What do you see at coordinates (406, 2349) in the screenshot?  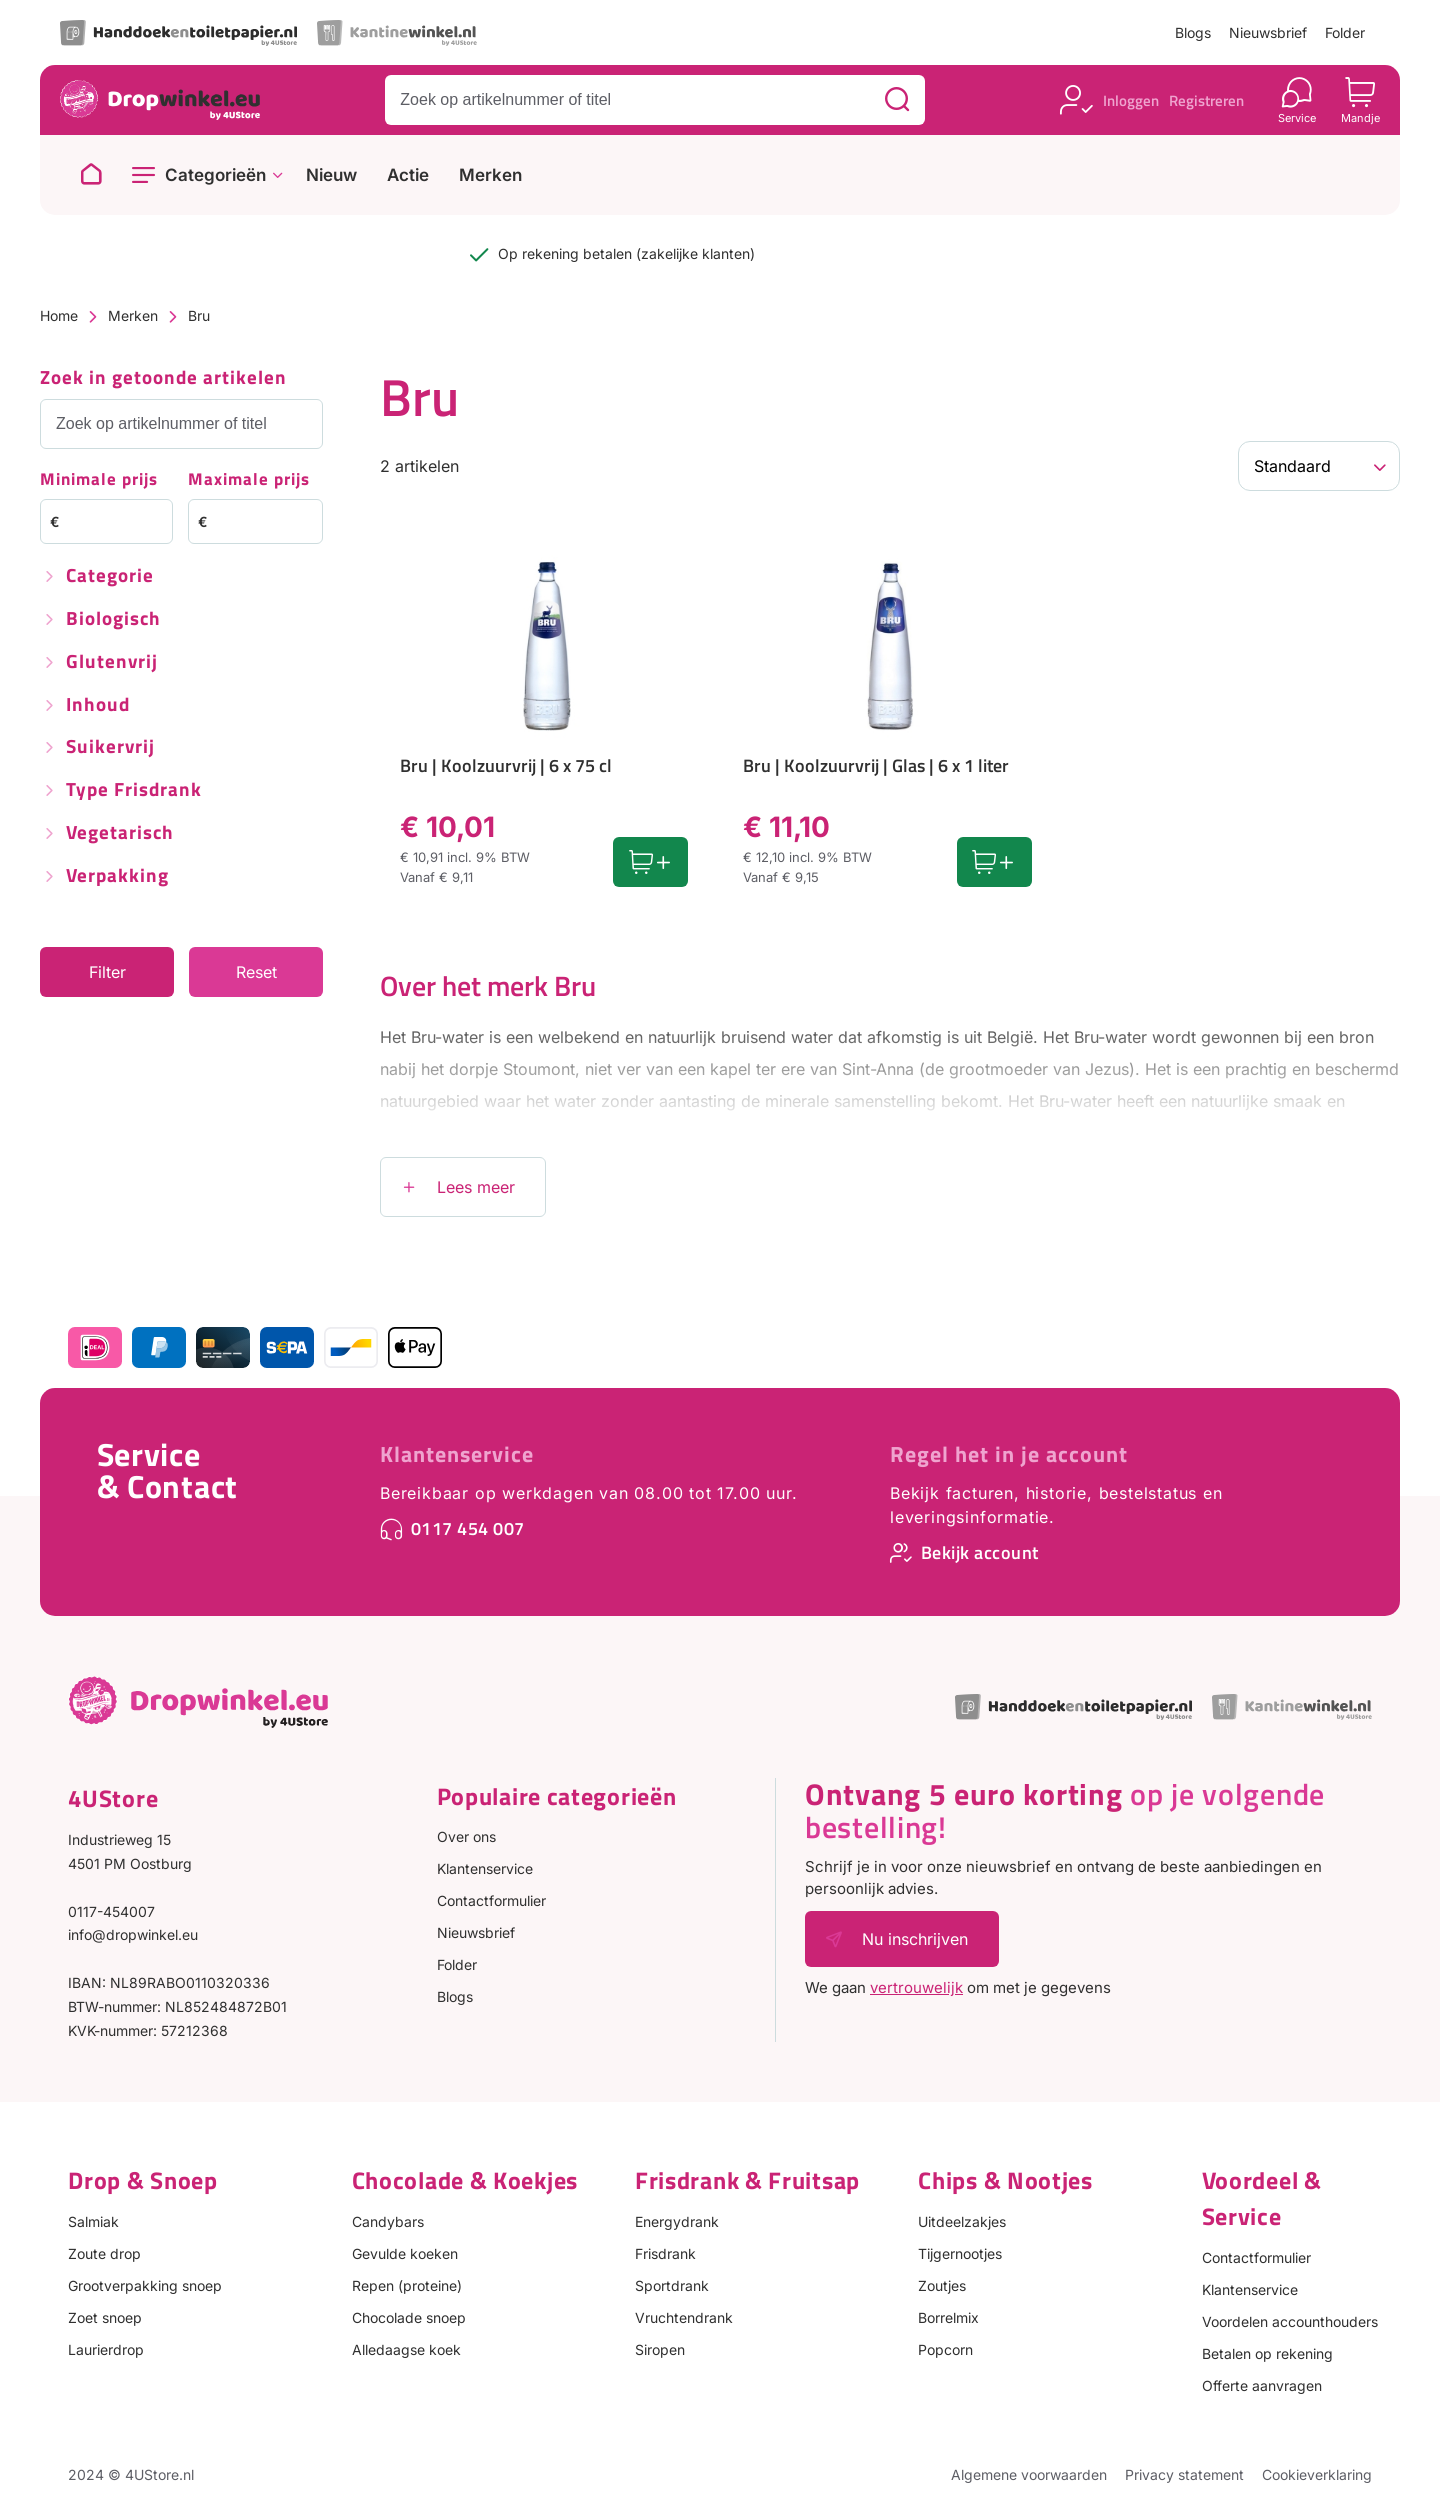 I see `Alledaagse koek` at bounding box center [406, 2349].